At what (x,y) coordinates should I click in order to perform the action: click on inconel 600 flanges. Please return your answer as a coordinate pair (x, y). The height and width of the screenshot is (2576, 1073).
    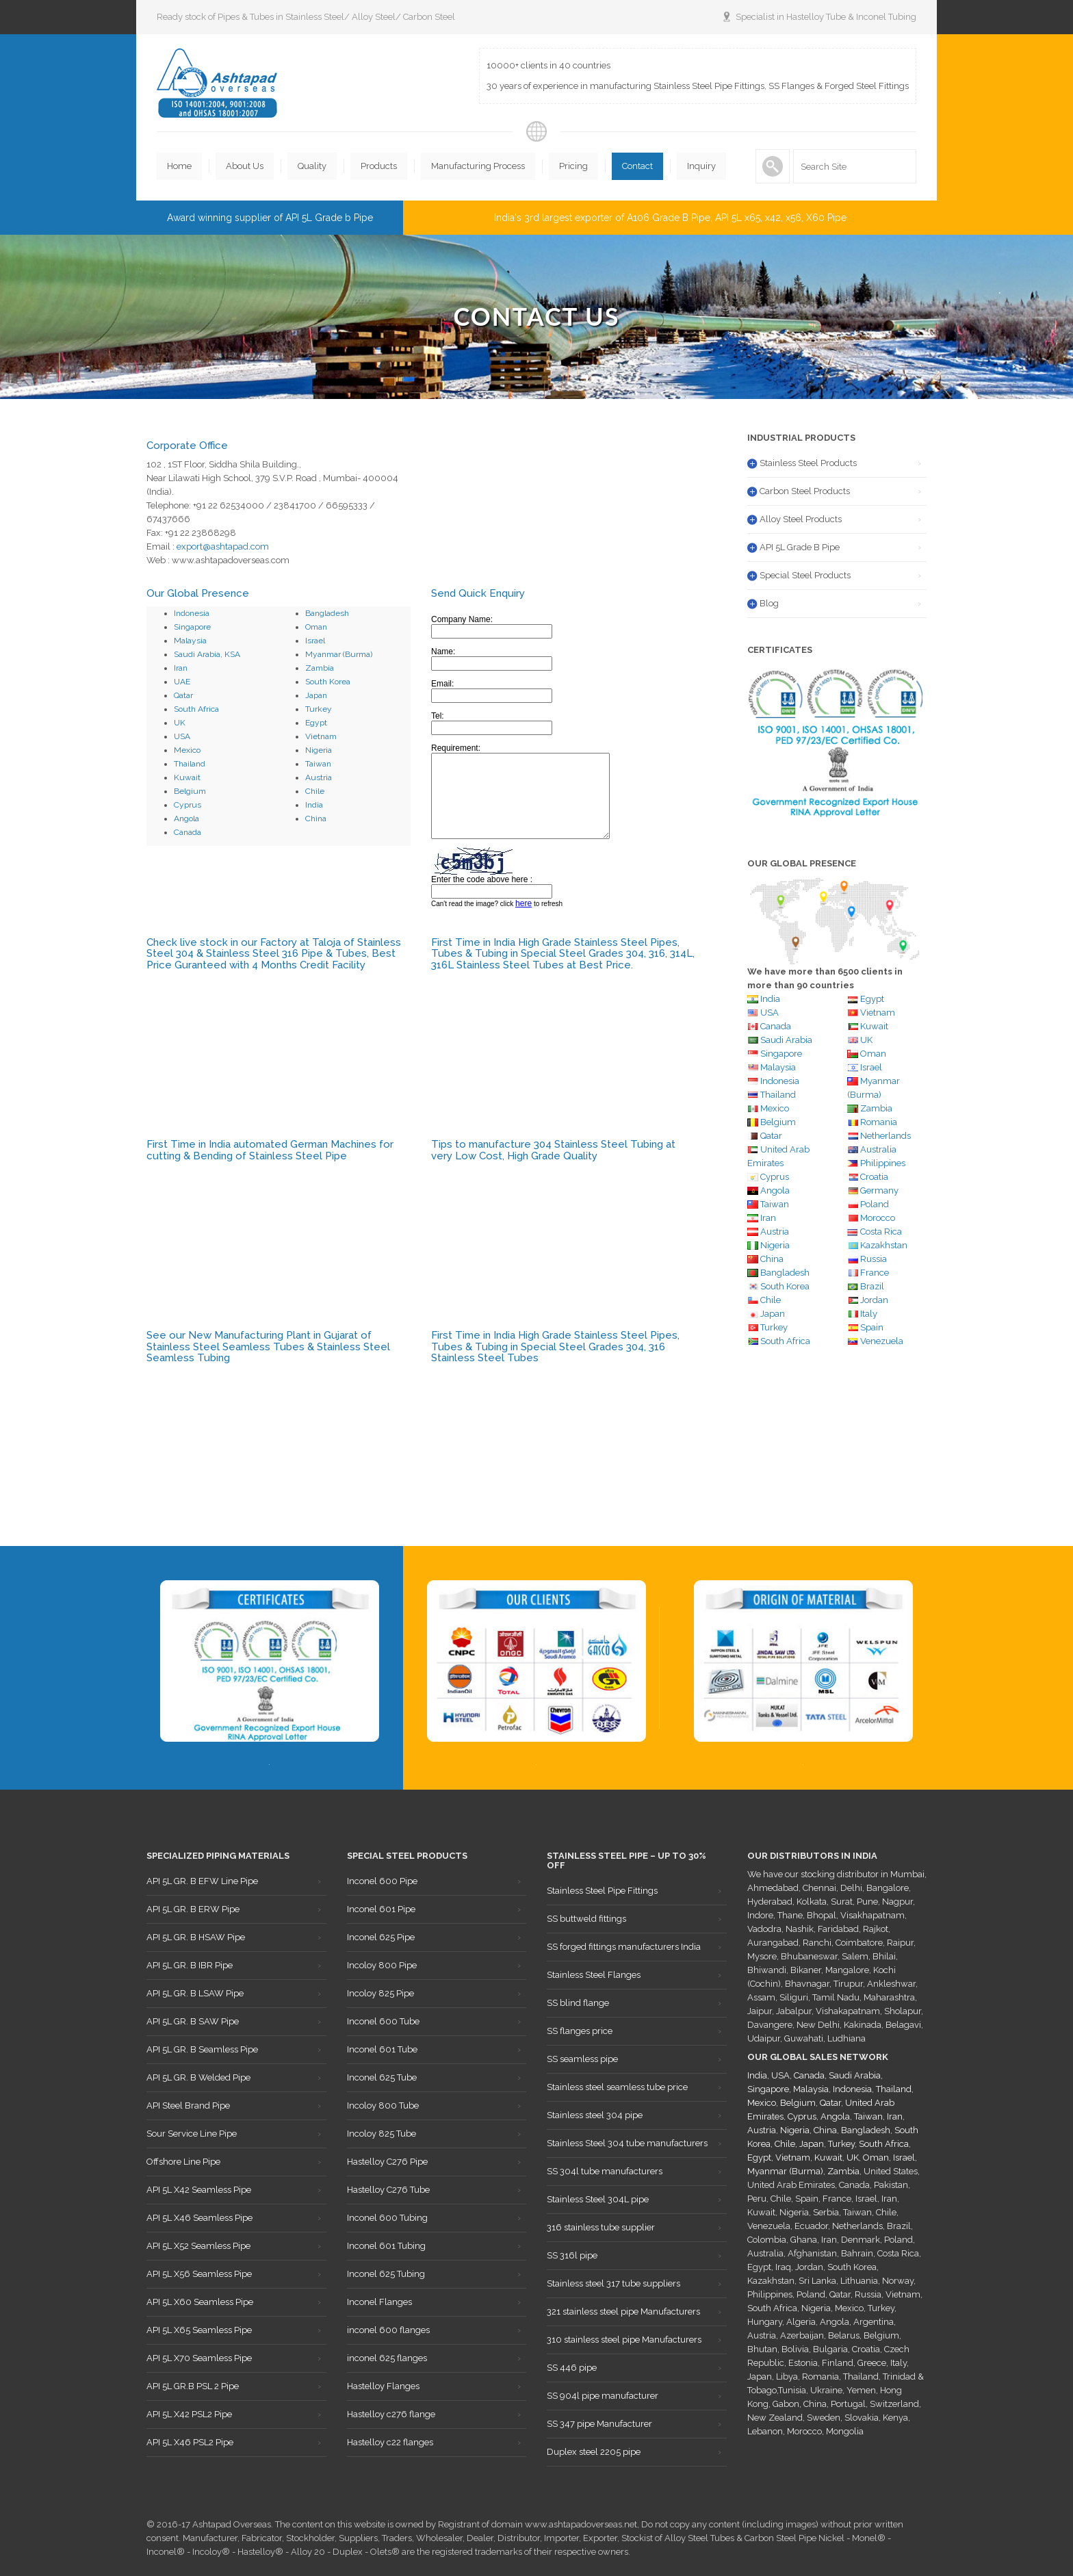
    Looking at the image, I should click on (388, 2330).